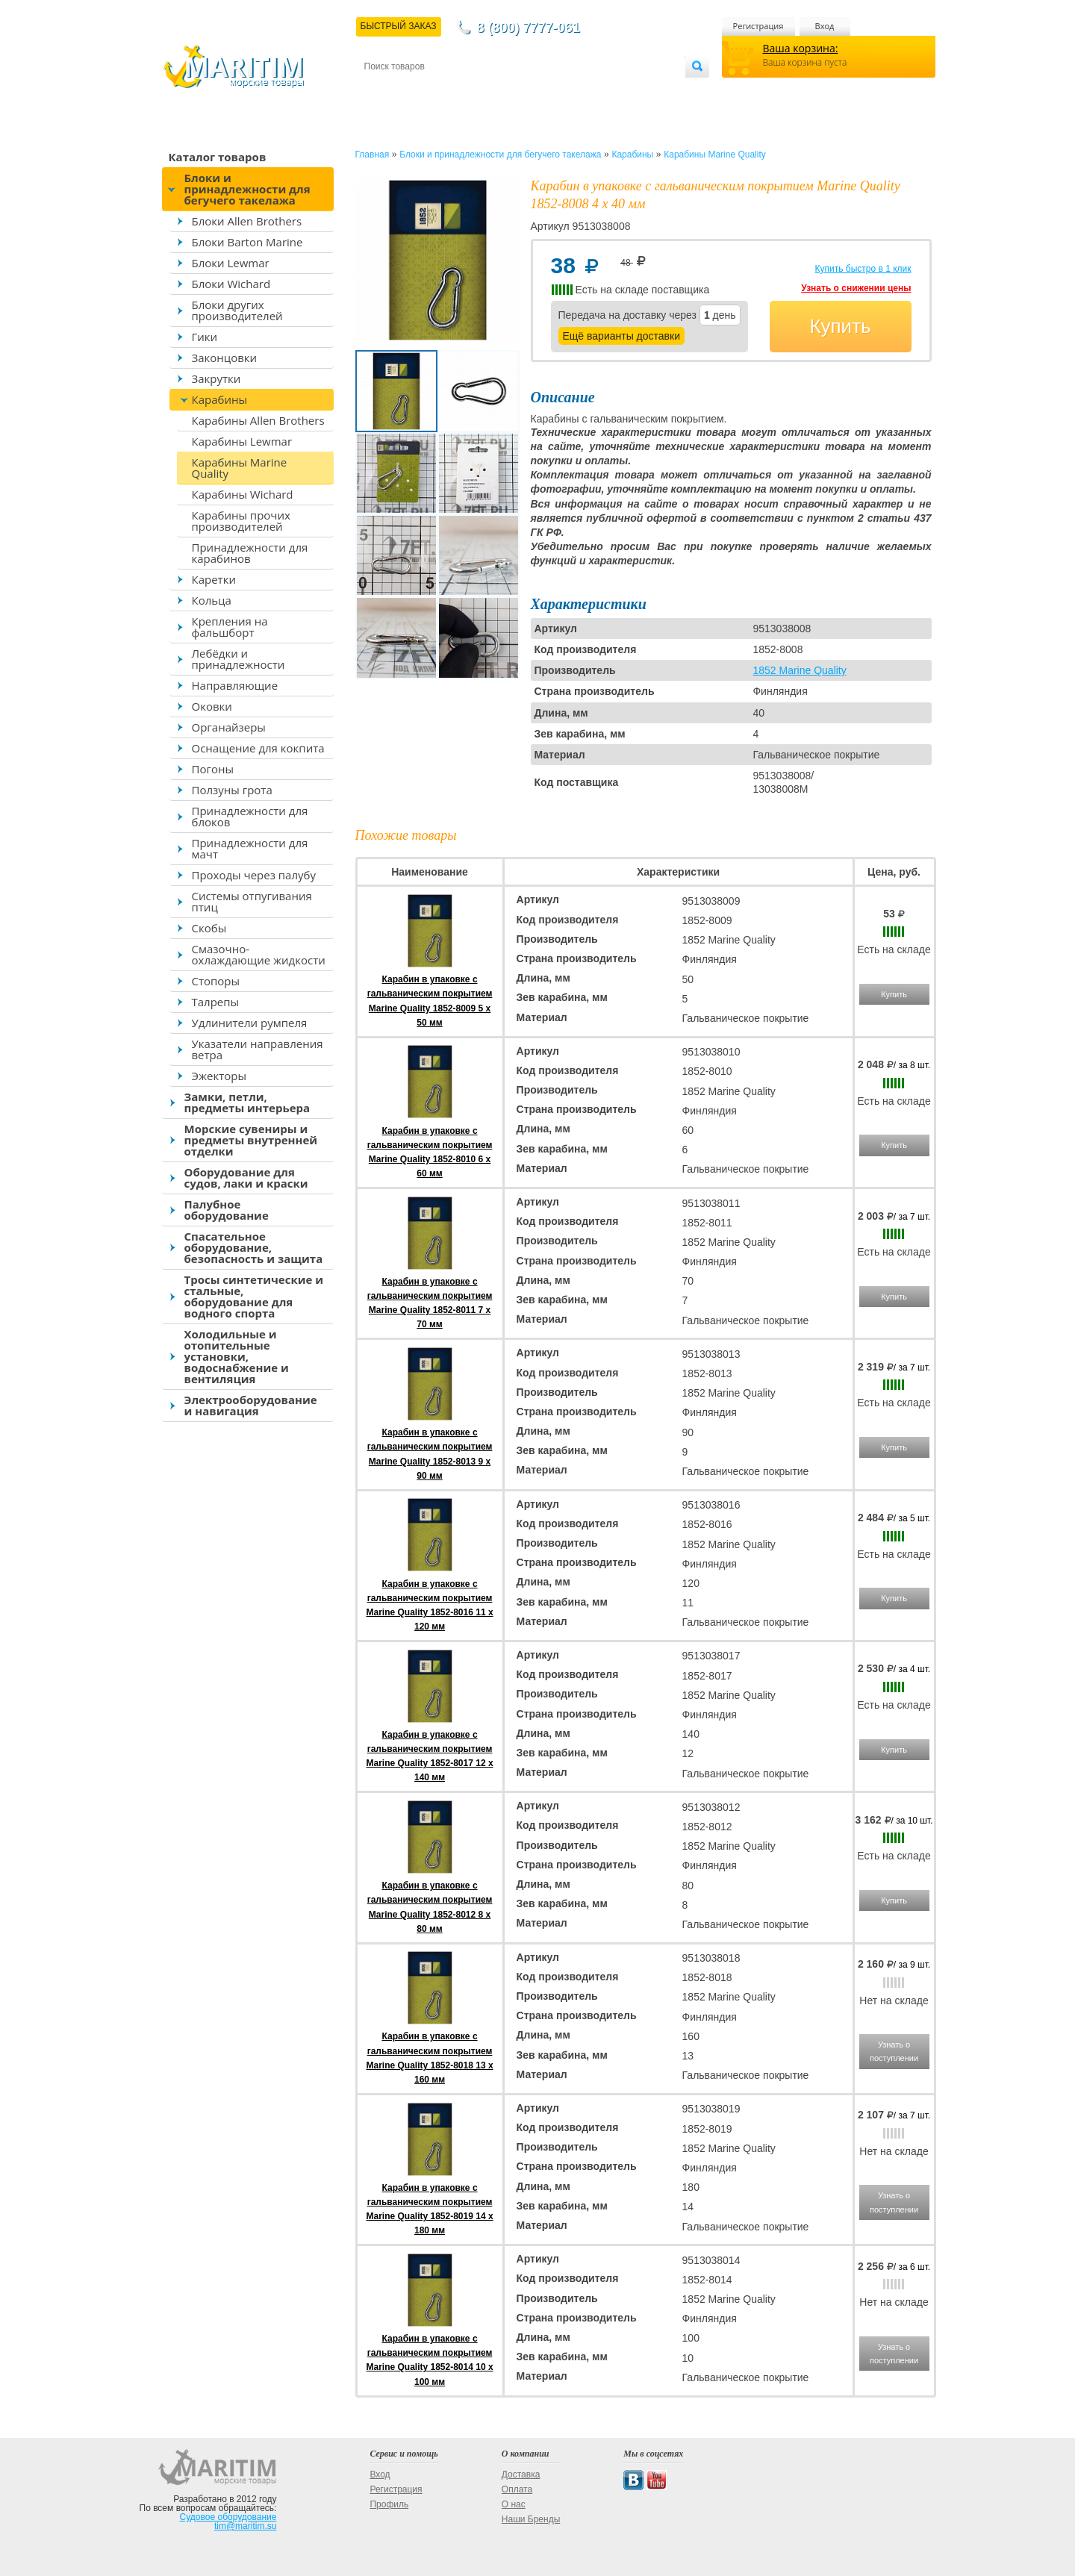 This screenshot has height=2576, width=1075. I want to click on Скобы, so click(209, 927).